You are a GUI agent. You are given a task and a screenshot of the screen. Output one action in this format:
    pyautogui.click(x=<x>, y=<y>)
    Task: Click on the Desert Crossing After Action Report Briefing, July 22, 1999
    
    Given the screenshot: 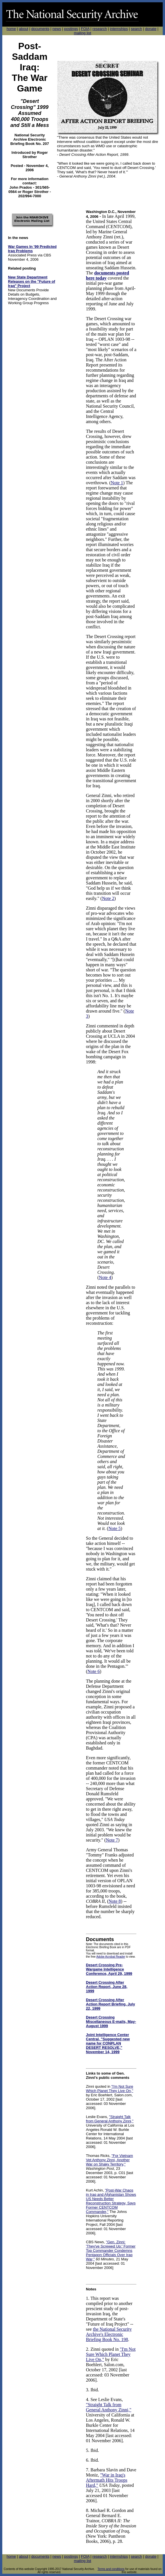 What is the action you would take?
    pyautogui.click(x=110, y=2004)
    